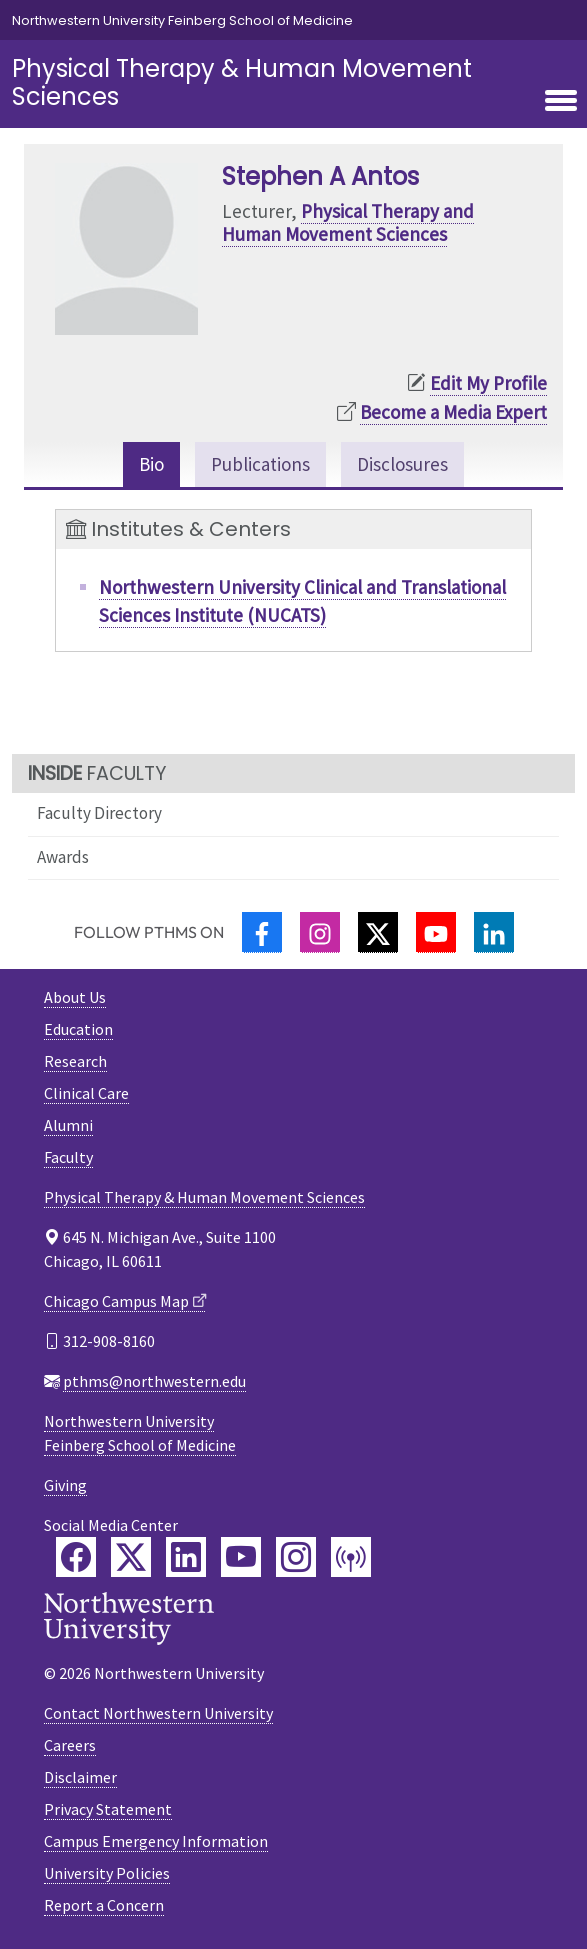 This screenshot has width=587, height=1949. What do you see at coordinates (158, 1713) in the screenshot?
I see `Contact Northwestern University` at bounding box center [158, 1713].